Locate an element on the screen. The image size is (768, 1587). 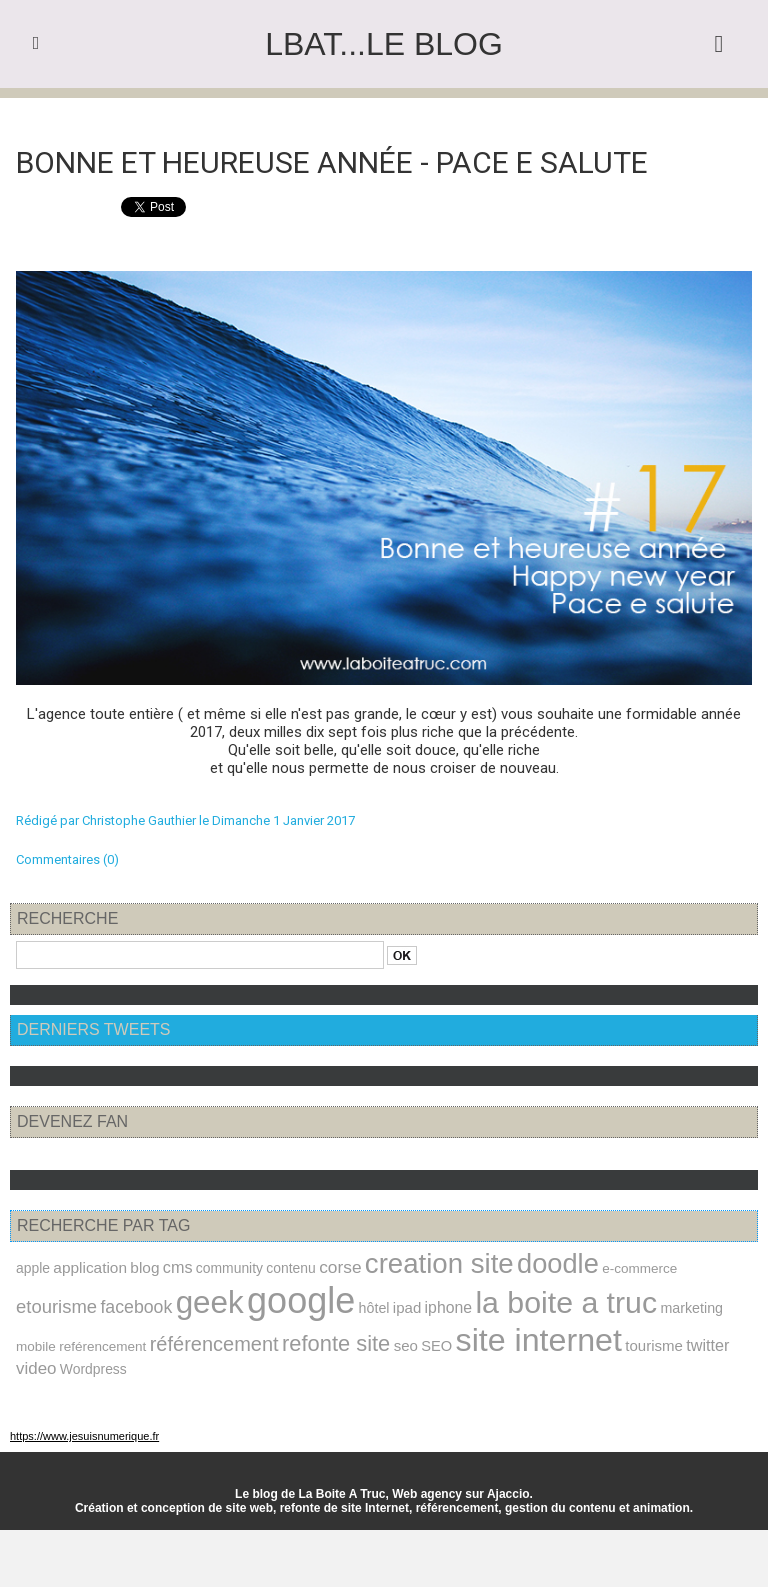
application is located at coordinates (90, 1267).